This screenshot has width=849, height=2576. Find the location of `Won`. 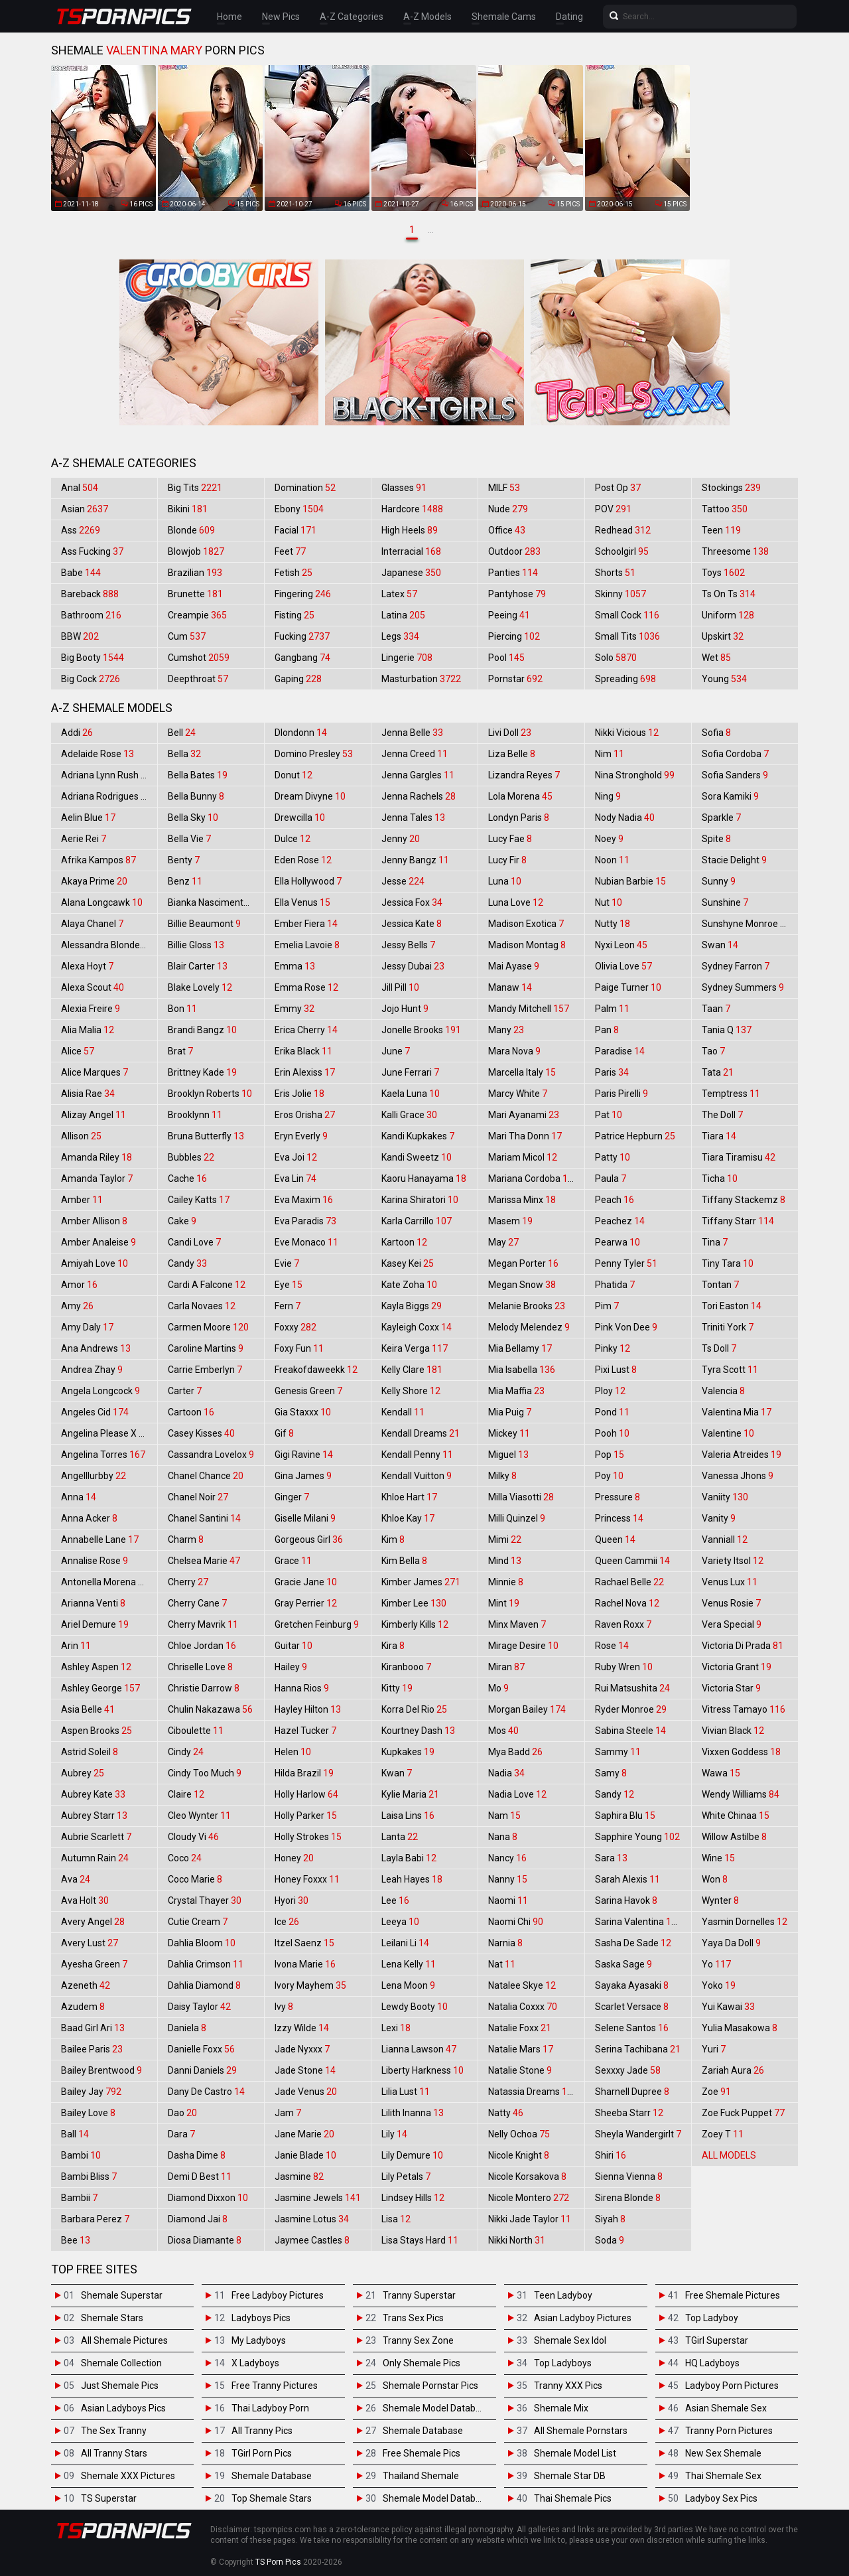

Won is located at coordinates (715, 1879).